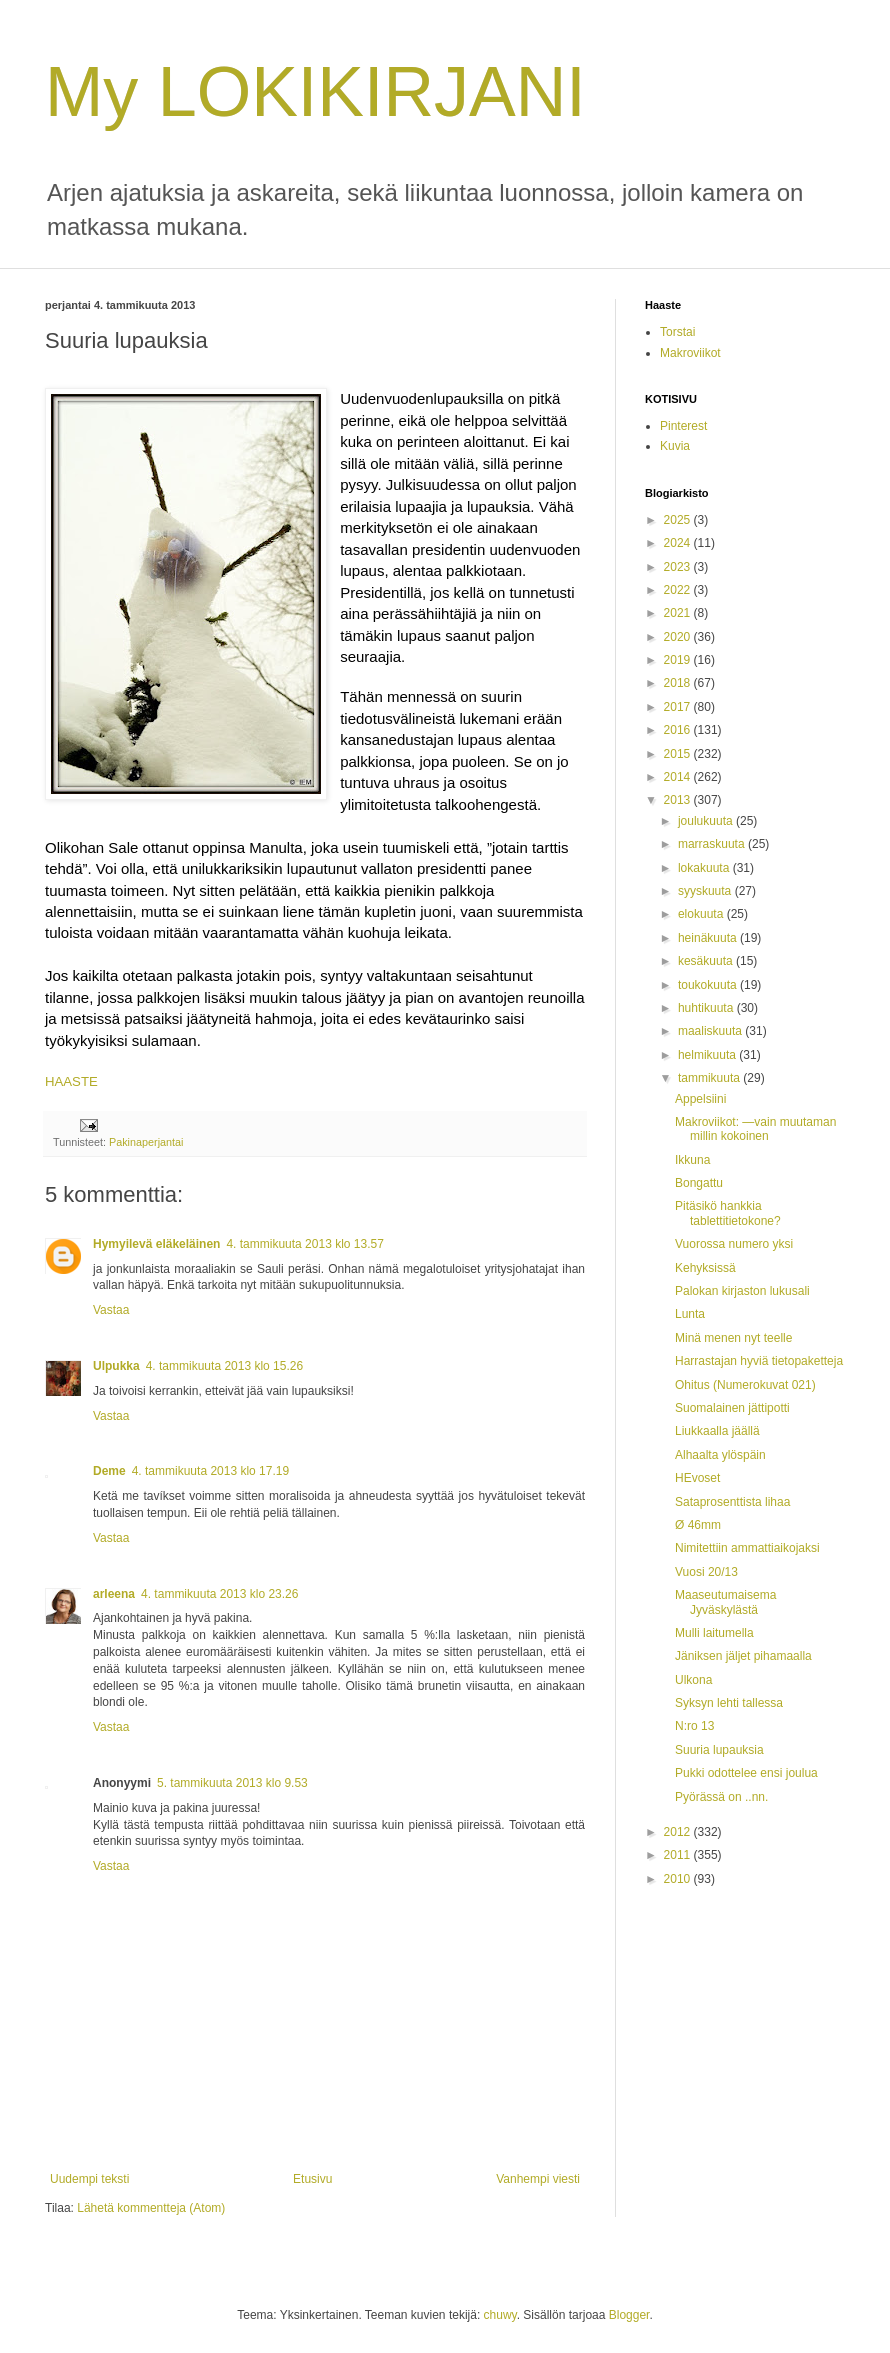 This screenshot has width=890, height=2353. I want to click on syyskuuta, so click(706, 891).